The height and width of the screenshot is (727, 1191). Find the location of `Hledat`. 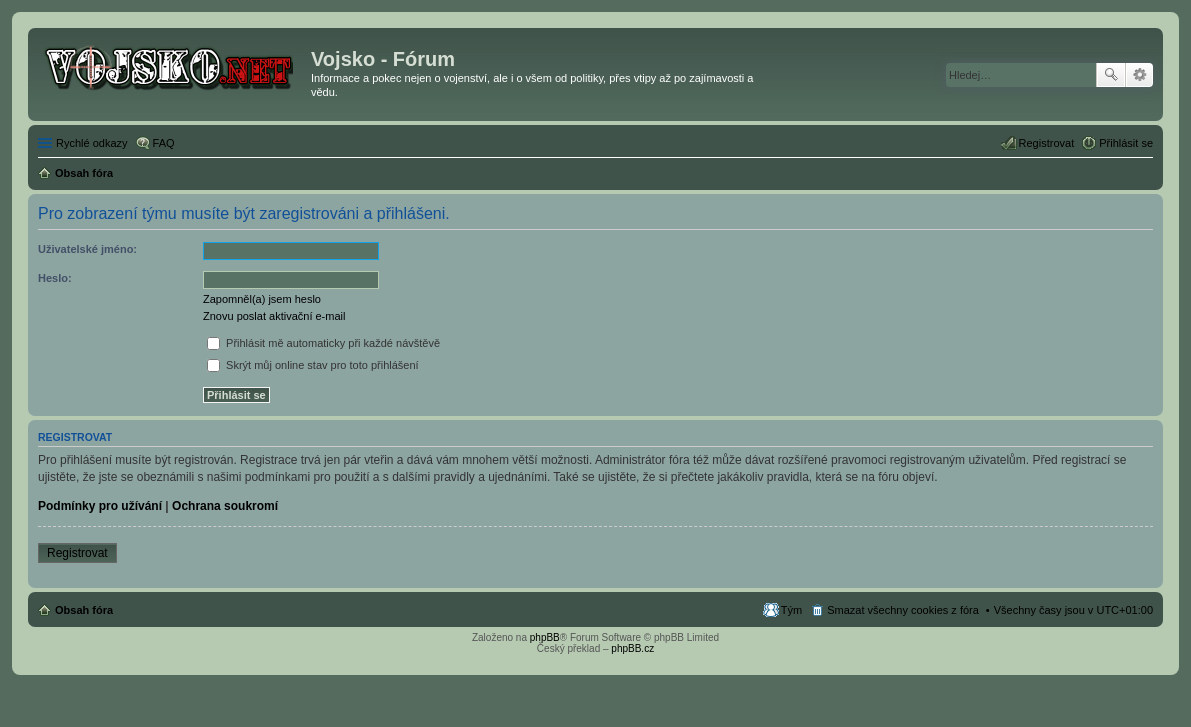

Hledat is located at coordinates (1111, 75).